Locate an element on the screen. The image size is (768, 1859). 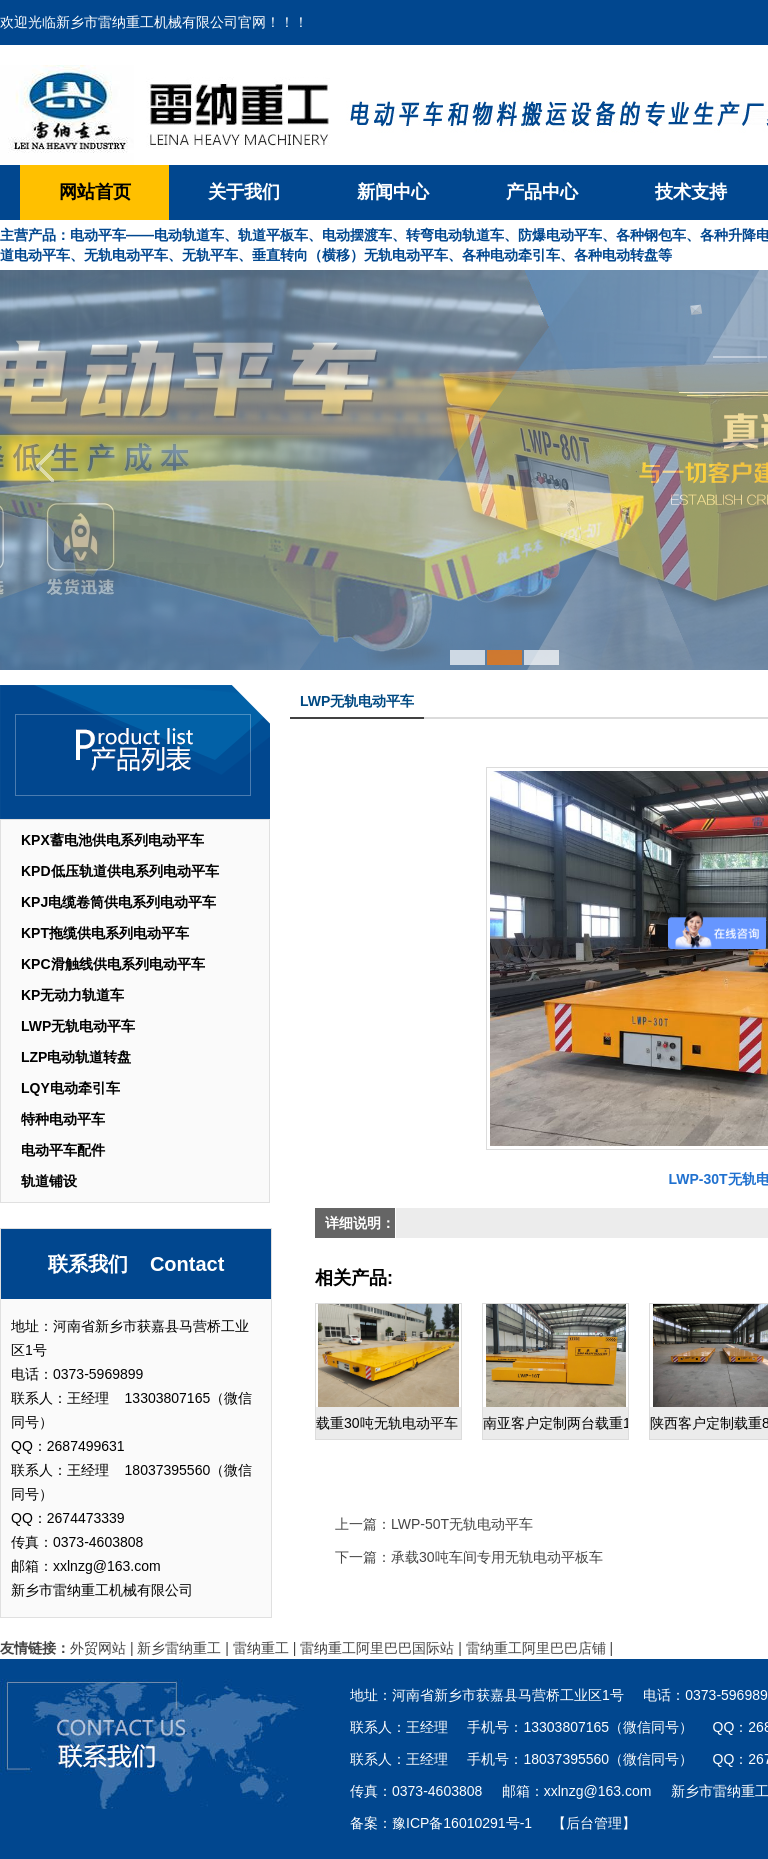
KPX蓄电池供电系列电动平车 is located at coordinates (112, 840).